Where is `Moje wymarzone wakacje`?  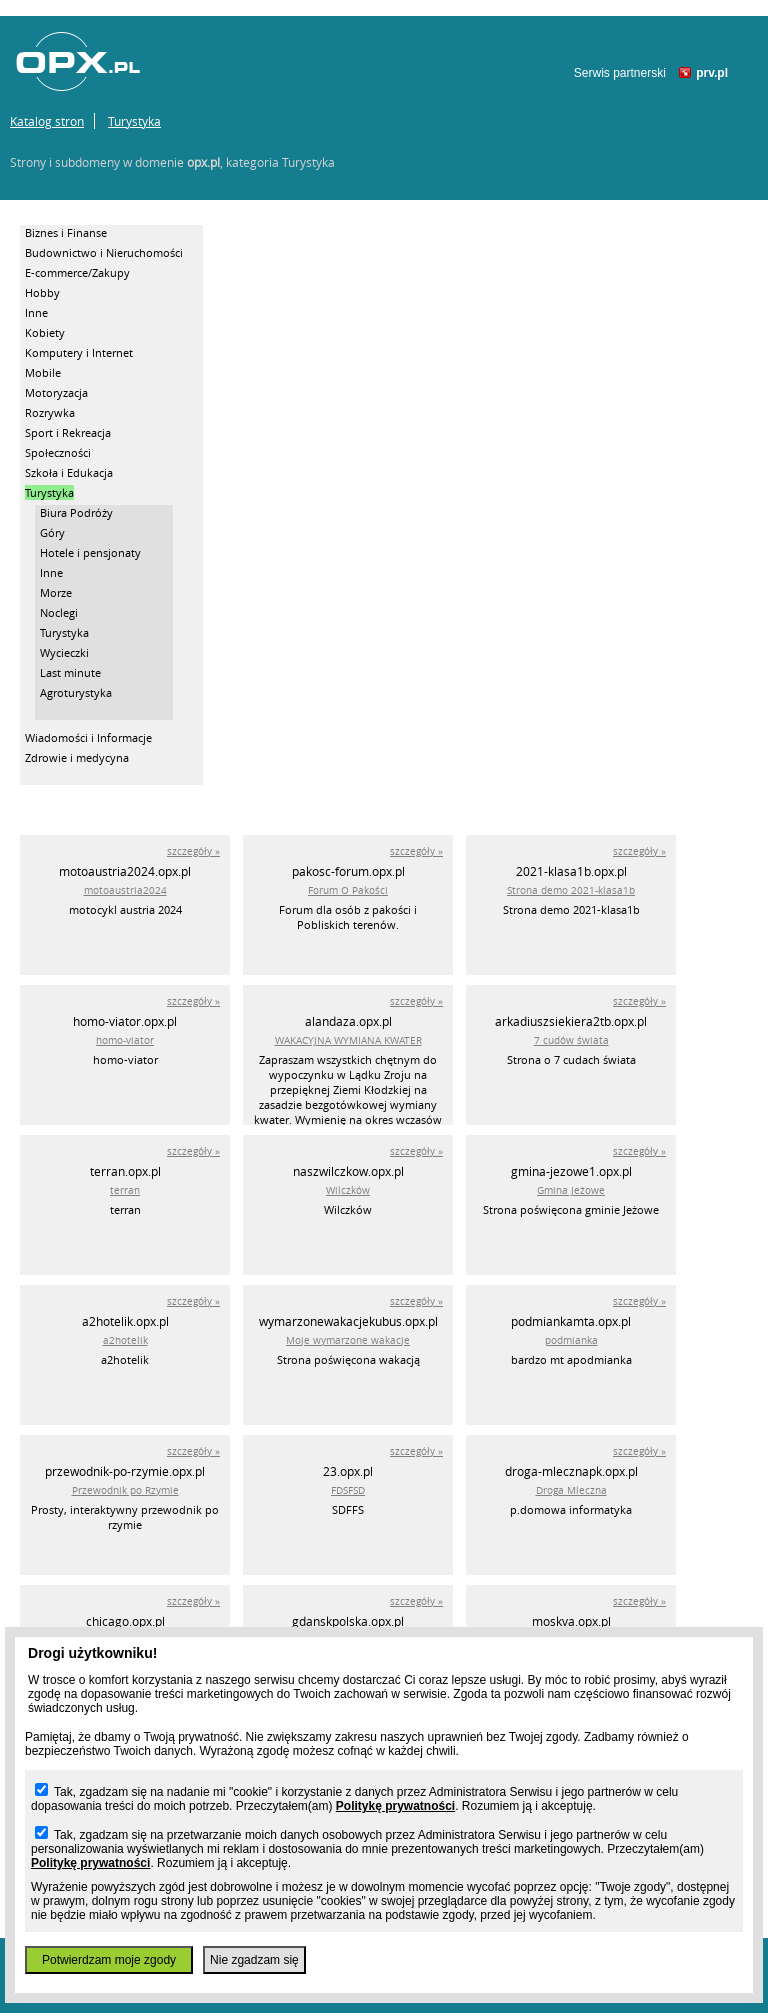 Moje wymarzone wakacje is located at coordinates (348, 1340).